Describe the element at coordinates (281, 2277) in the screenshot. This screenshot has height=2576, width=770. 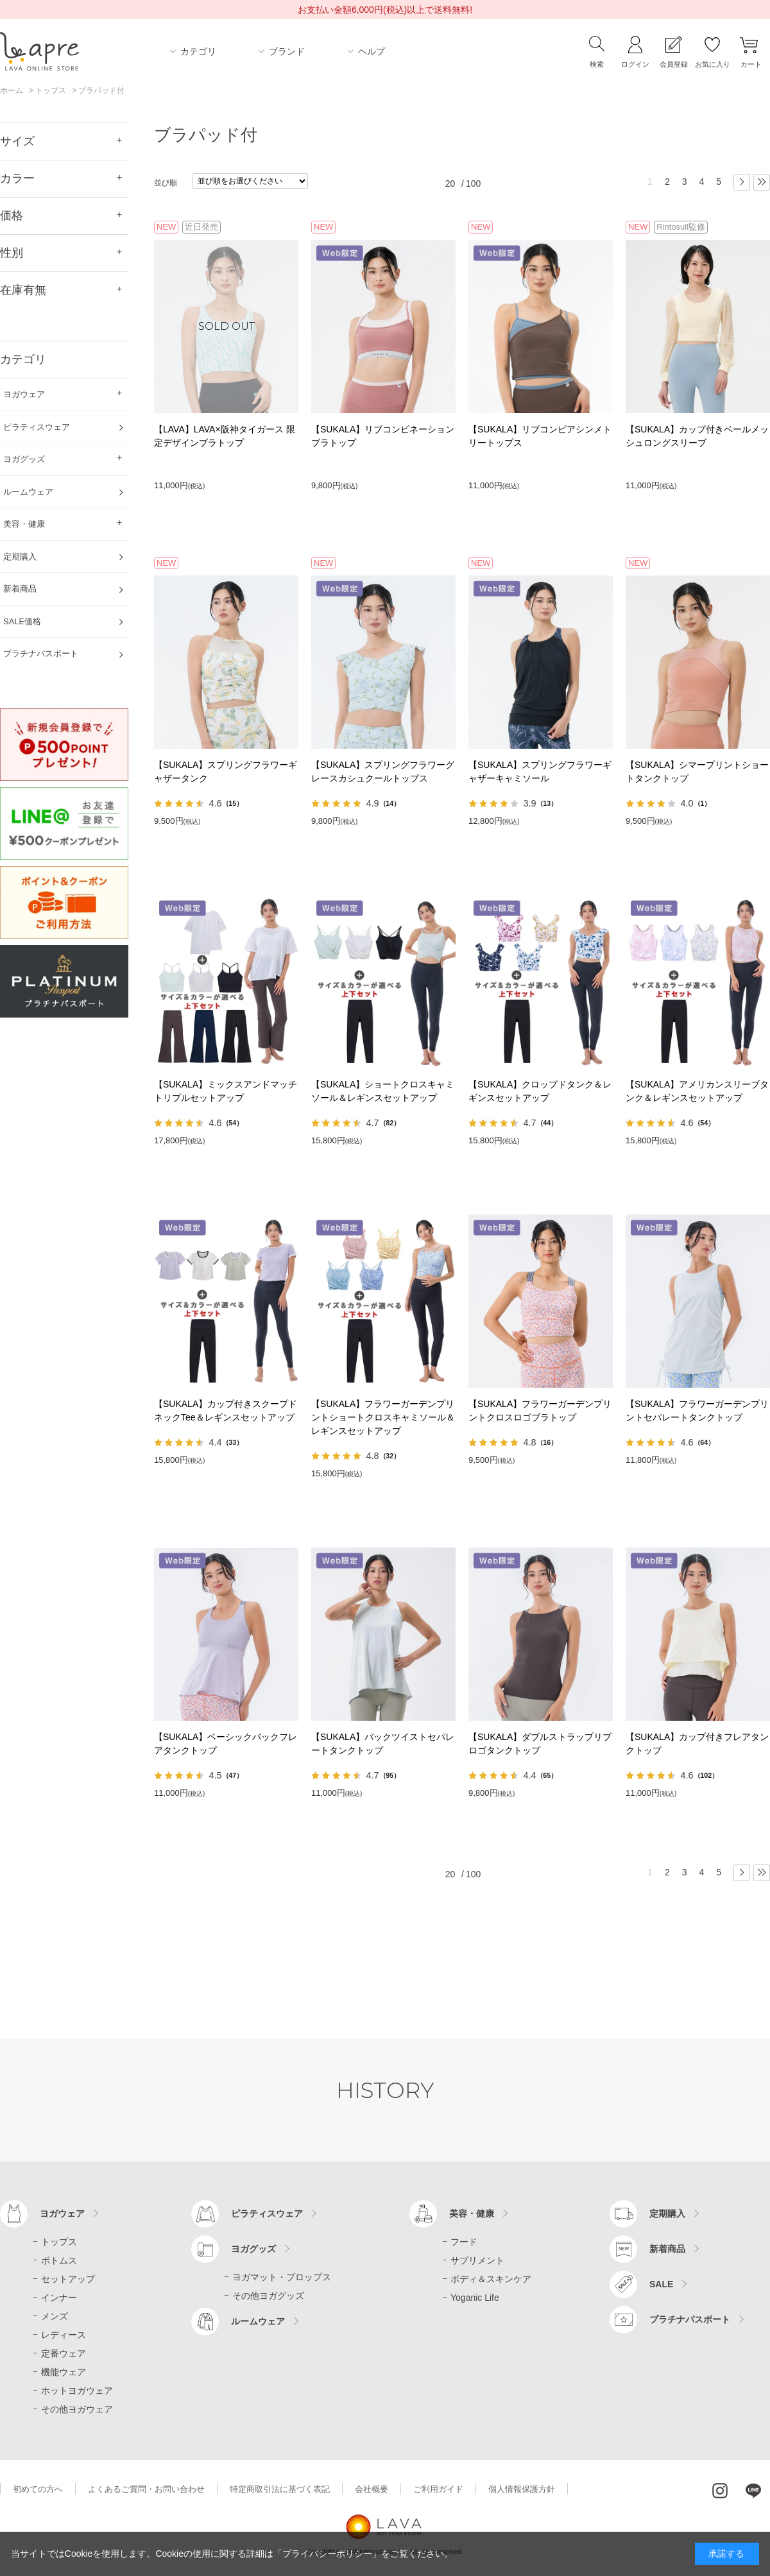
I see `ヨガマット・プロップス` at that location.